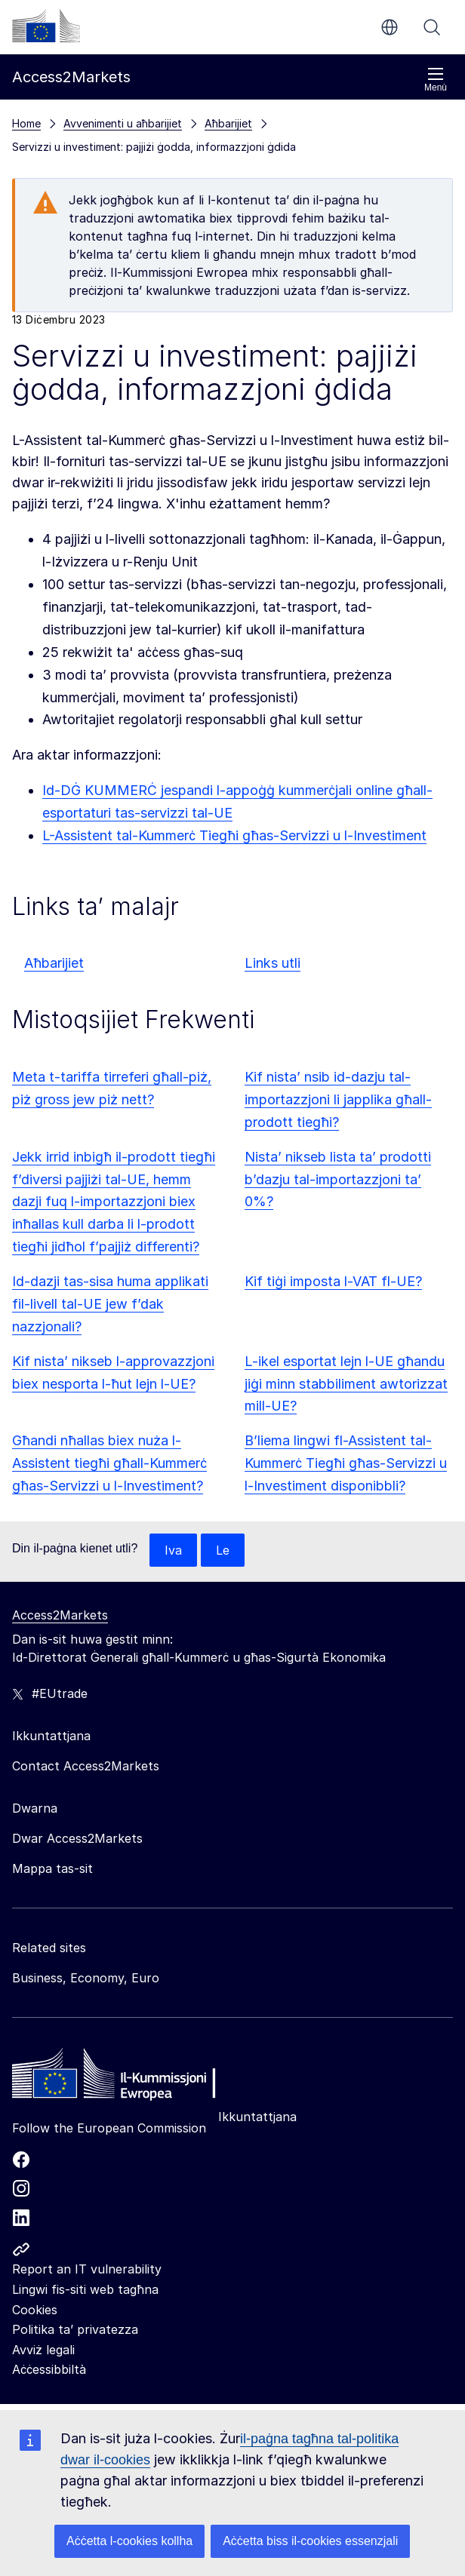 This screenshot has width=465, height=2576. Describe the element at coordinates (310, 2541) in the screenshot. I see `Aċċetta biss il-cookies essenzjali` at that location.